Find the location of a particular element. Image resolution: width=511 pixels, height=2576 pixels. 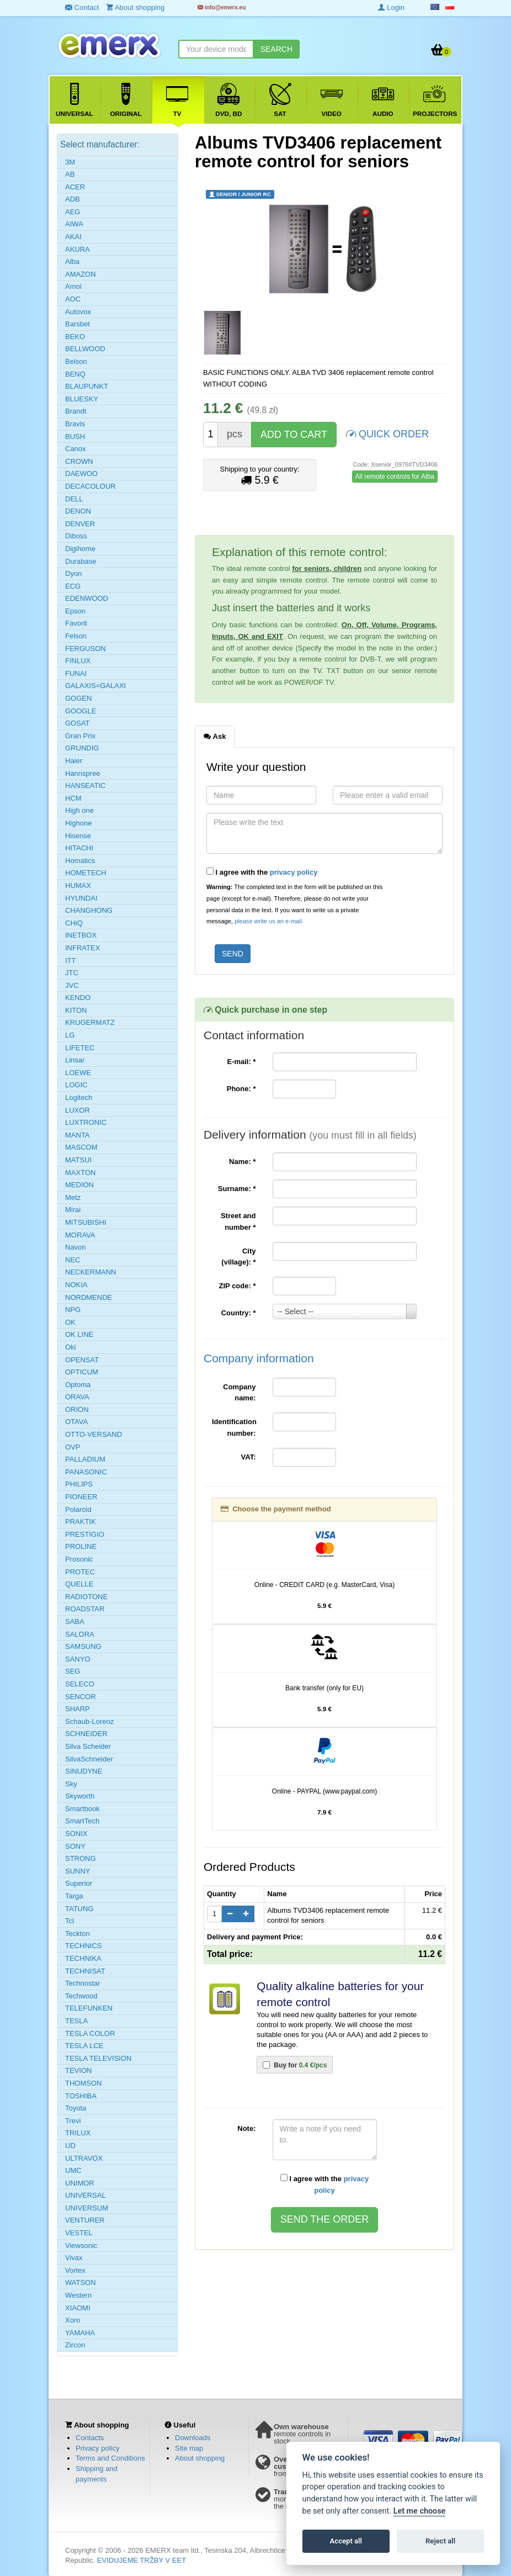

Terms and Conditions is located at coordinates (110, 2458).